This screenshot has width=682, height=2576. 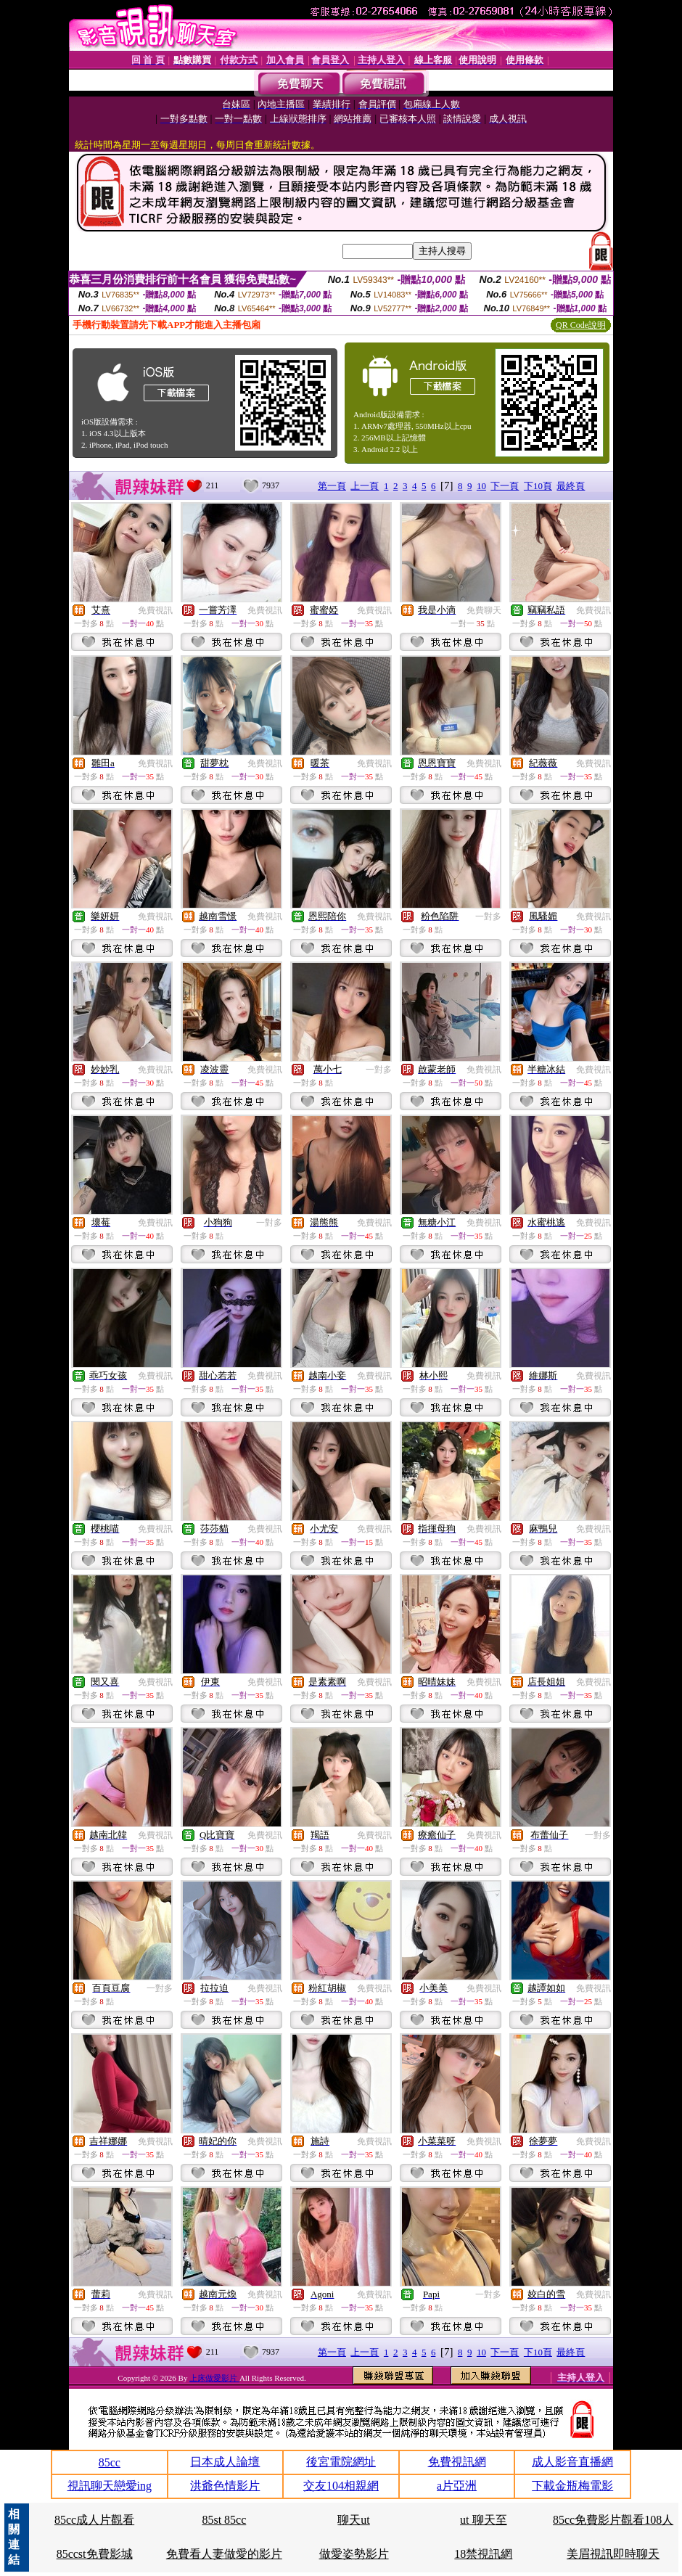 I want to click on 下10頁, so click(x=538, y=485).